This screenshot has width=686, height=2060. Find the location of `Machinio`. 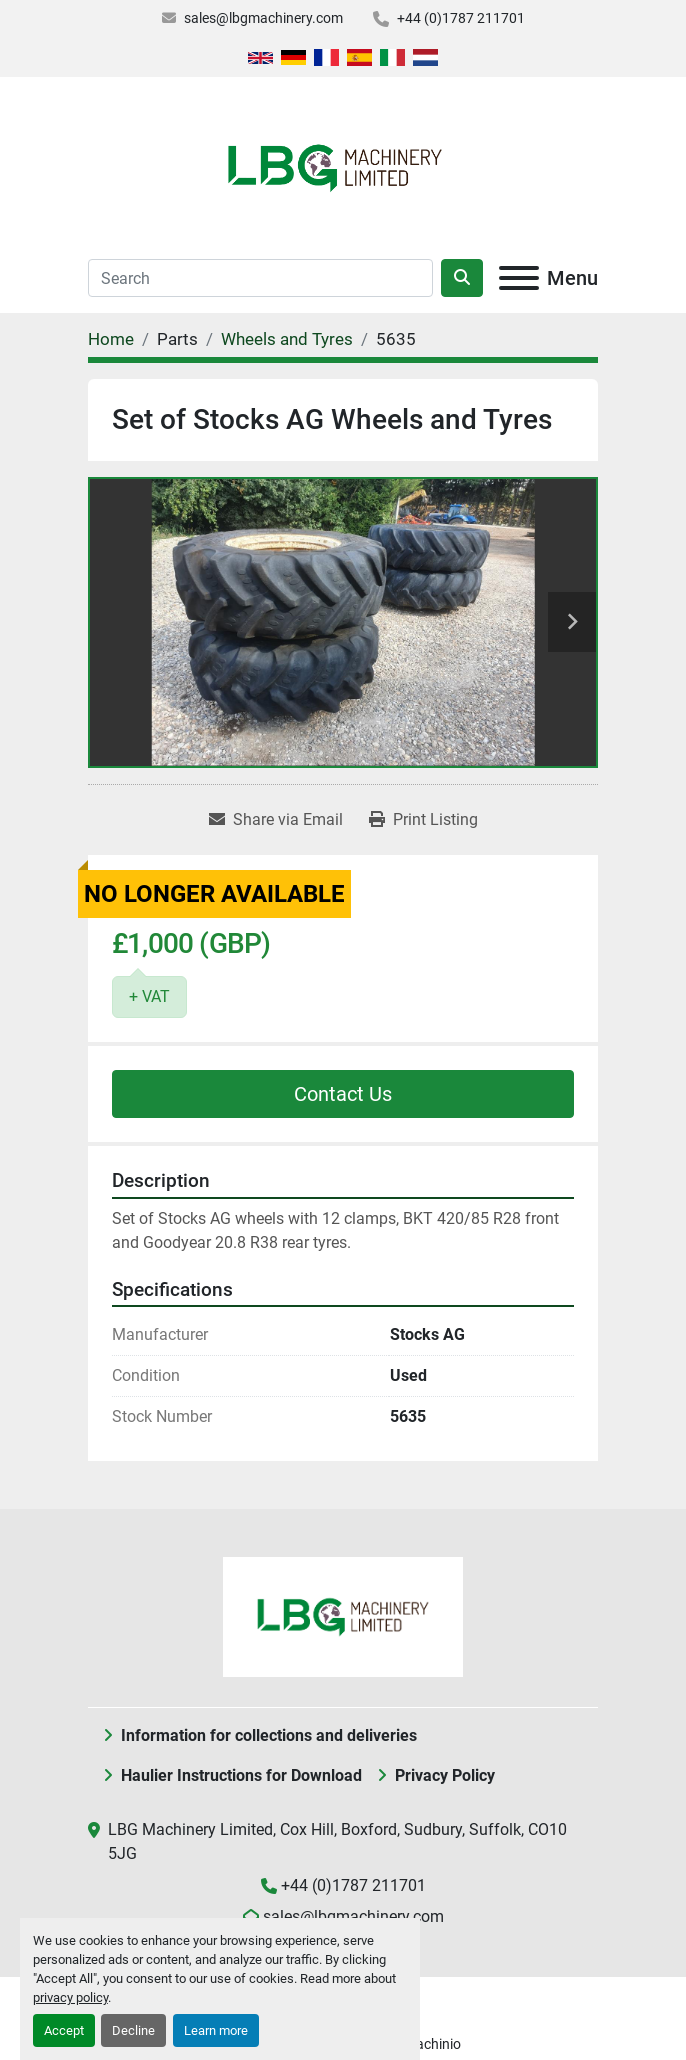

Machinio is located at coordinates (432, 2044).